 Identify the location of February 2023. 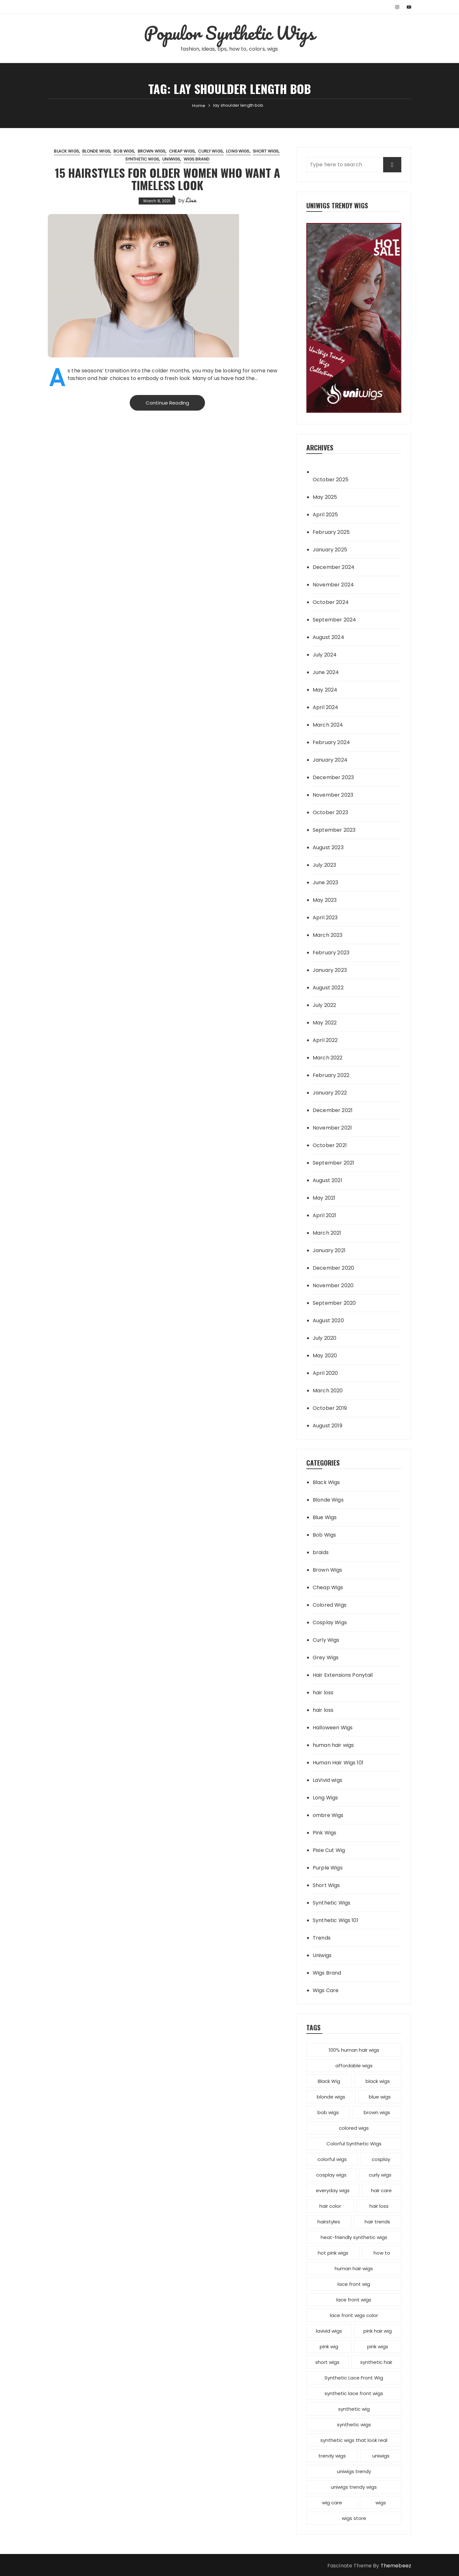
(331, 952).